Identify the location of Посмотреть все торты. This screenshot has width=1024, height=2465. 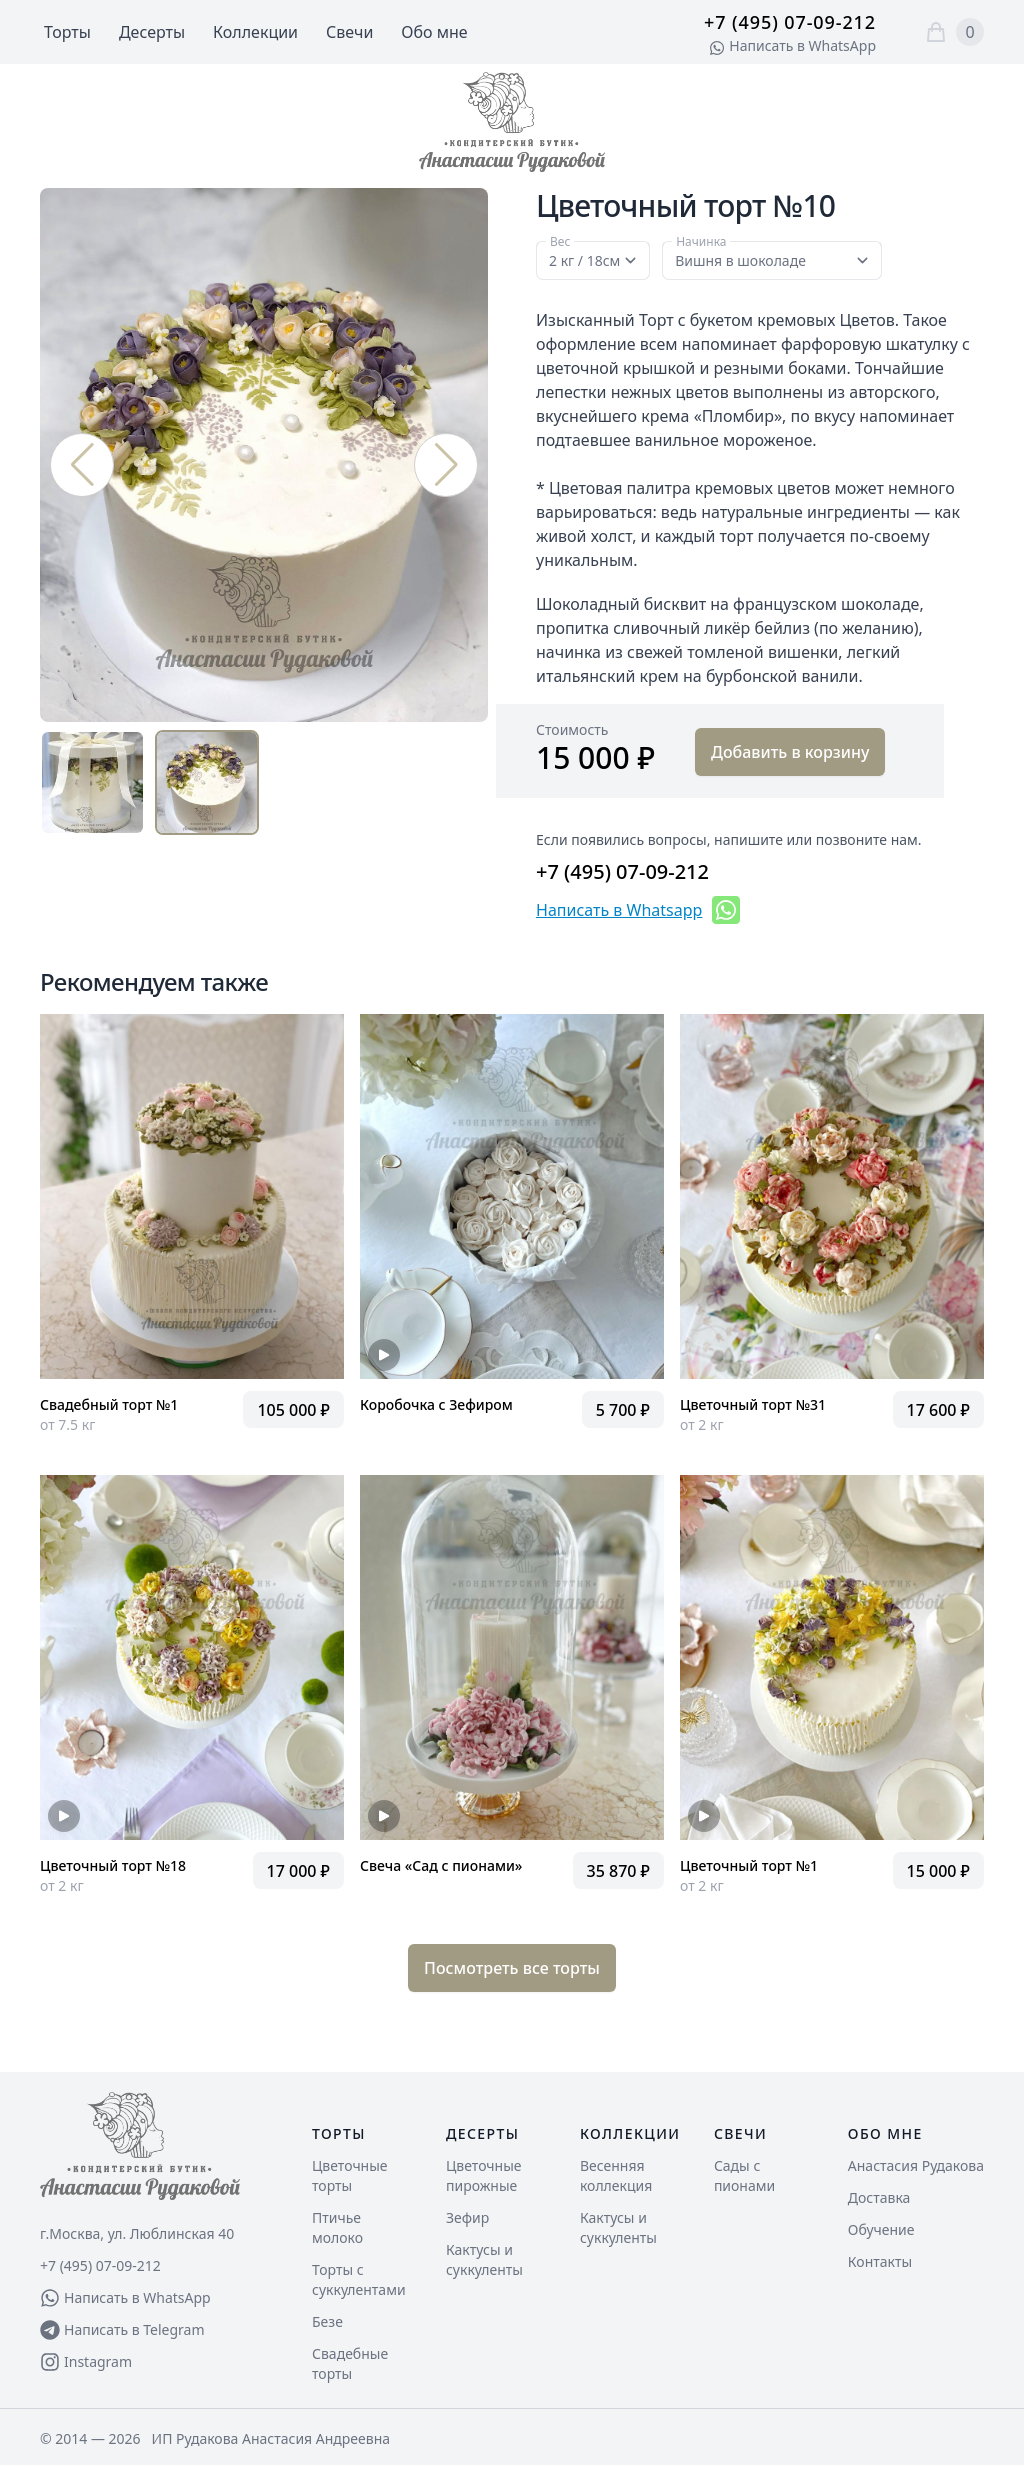
(512, 1968).